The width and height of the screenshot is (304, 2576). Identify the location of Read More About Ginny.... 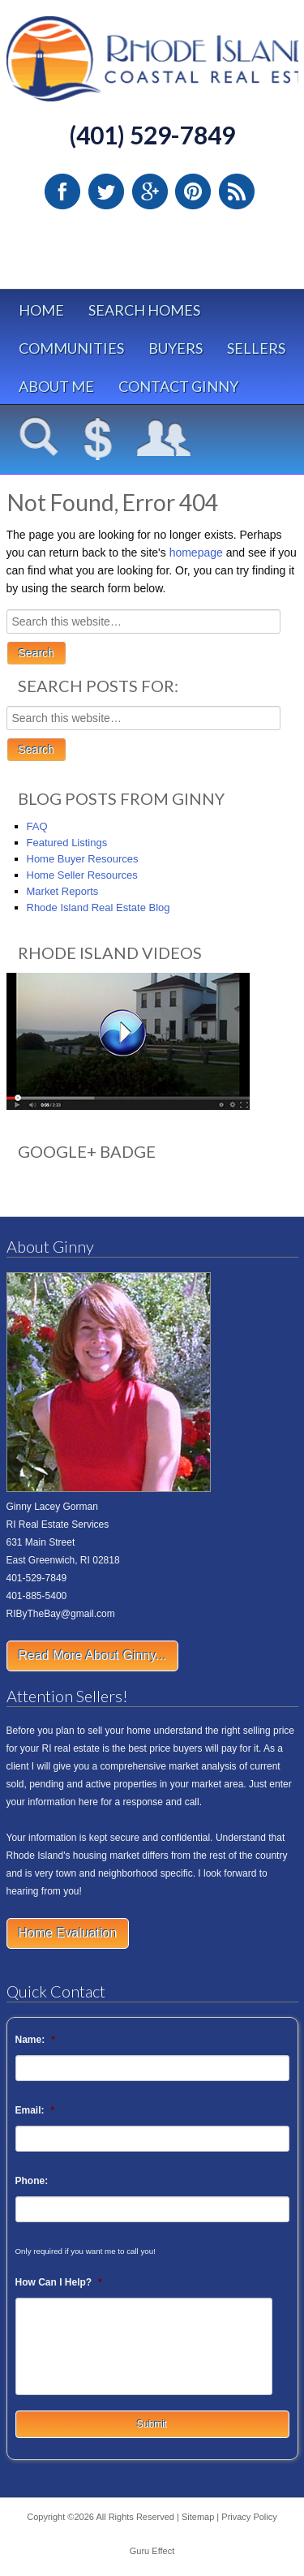
(93, 1655).